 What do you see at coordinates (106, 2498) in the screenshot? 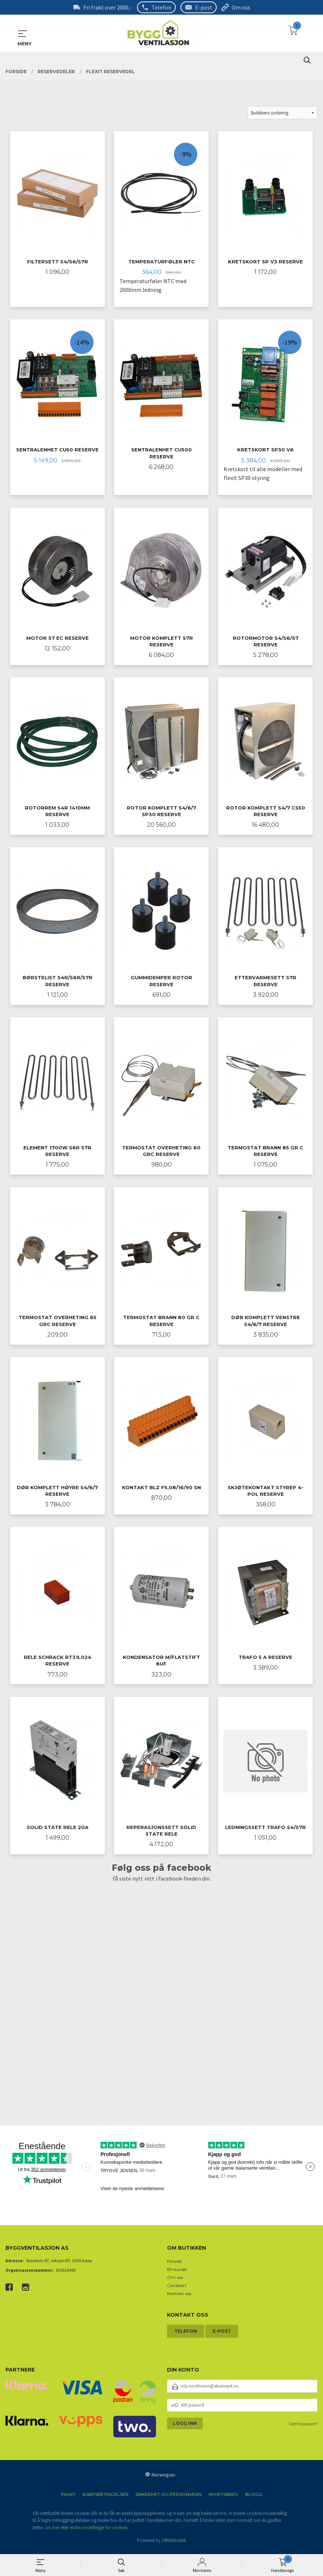
I see `Kjøpsbetingelser` at bounding box center [106, 2498].